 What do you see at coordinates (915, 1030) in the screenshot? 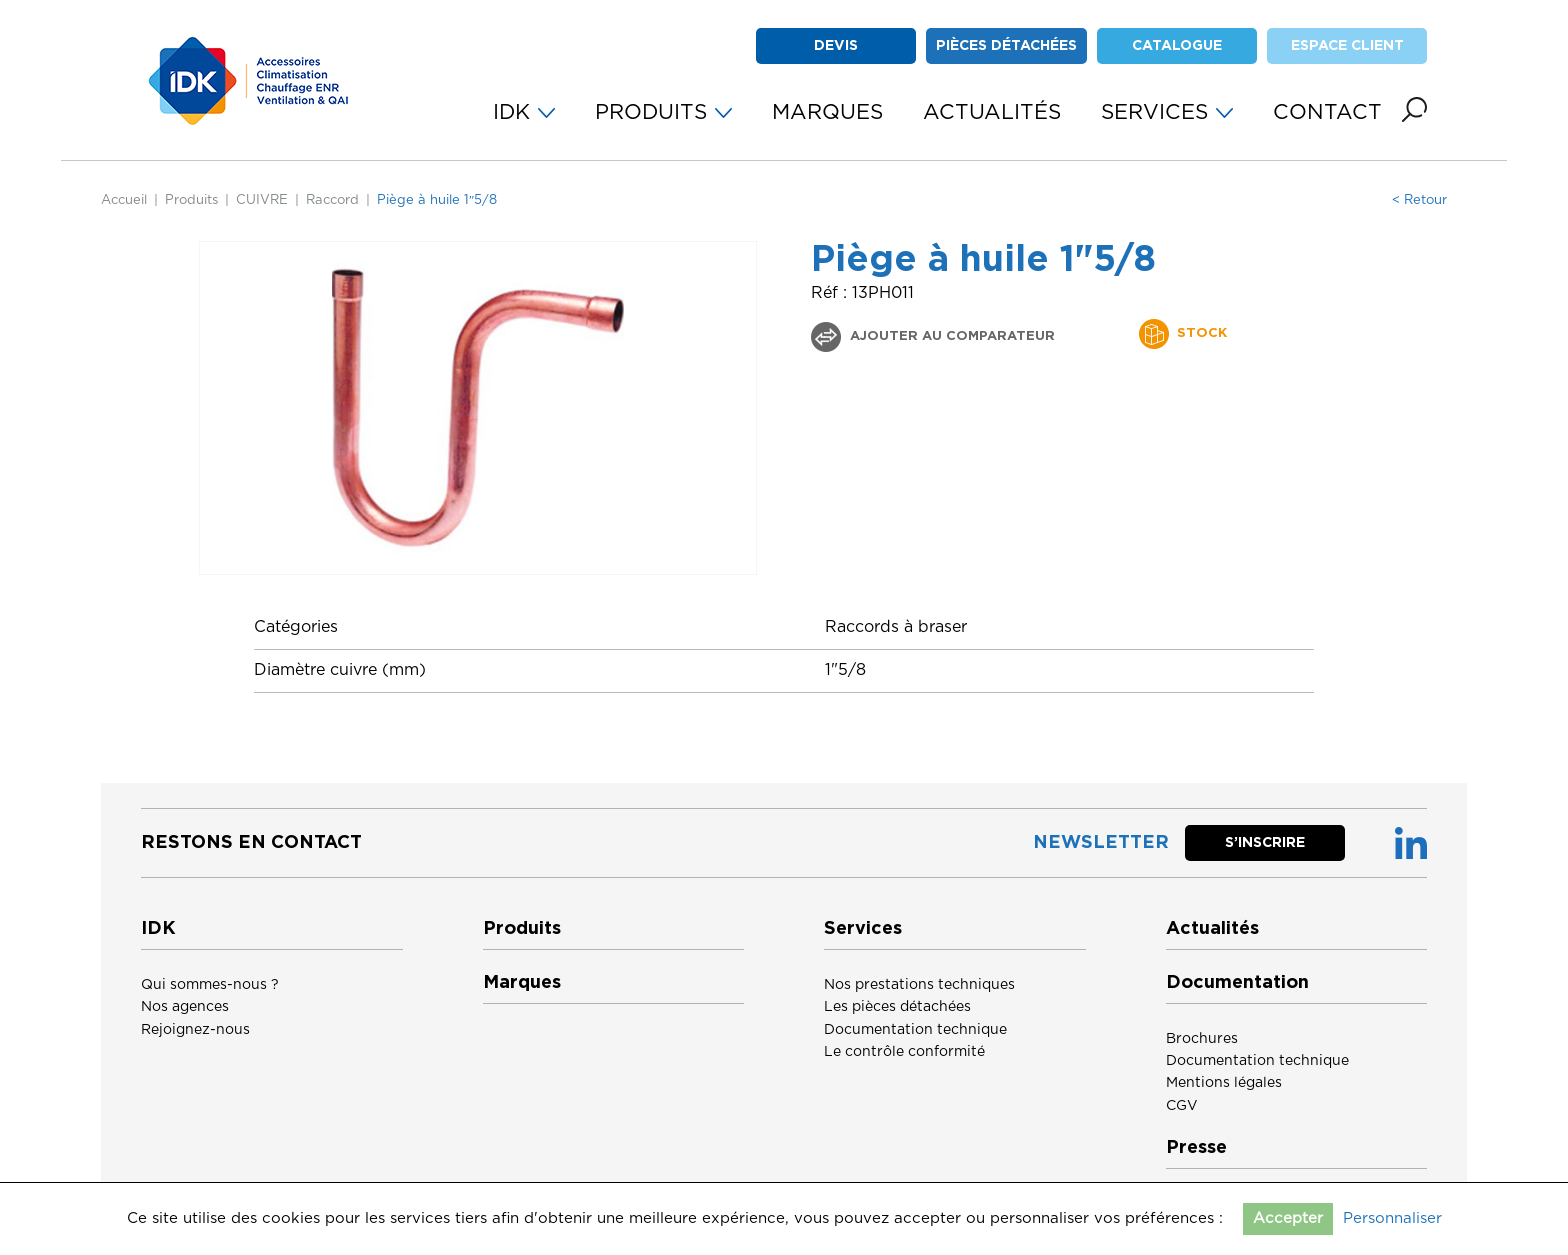
I see `Documentation technique` at bounding box center [915, 1030].